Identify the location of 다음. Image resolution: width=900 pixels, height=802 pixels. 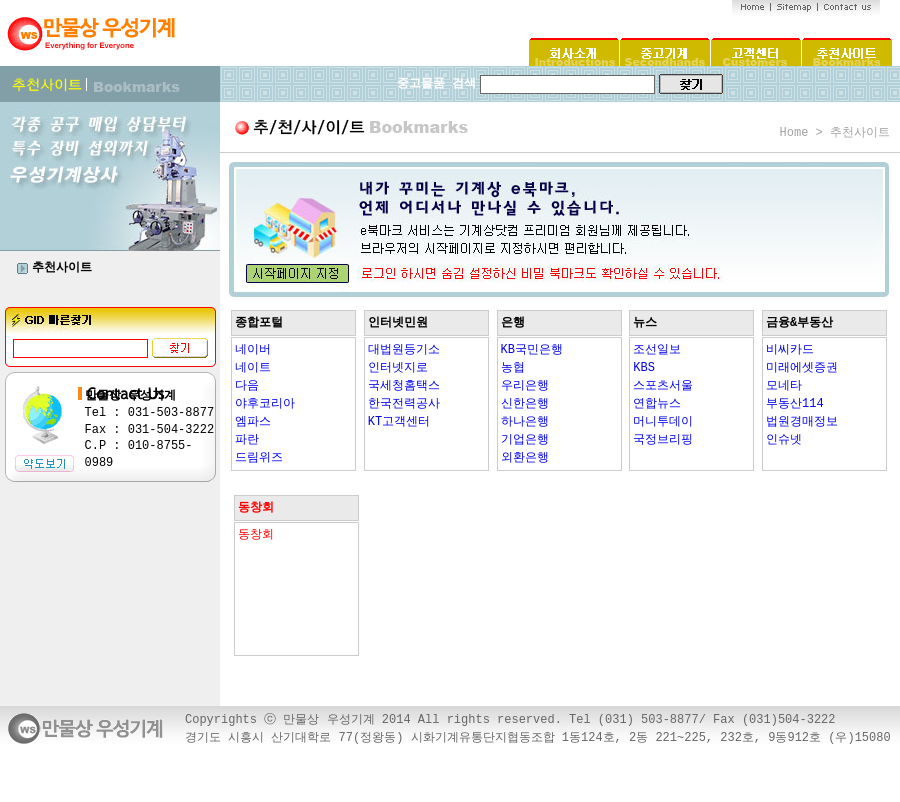
(247, 386).